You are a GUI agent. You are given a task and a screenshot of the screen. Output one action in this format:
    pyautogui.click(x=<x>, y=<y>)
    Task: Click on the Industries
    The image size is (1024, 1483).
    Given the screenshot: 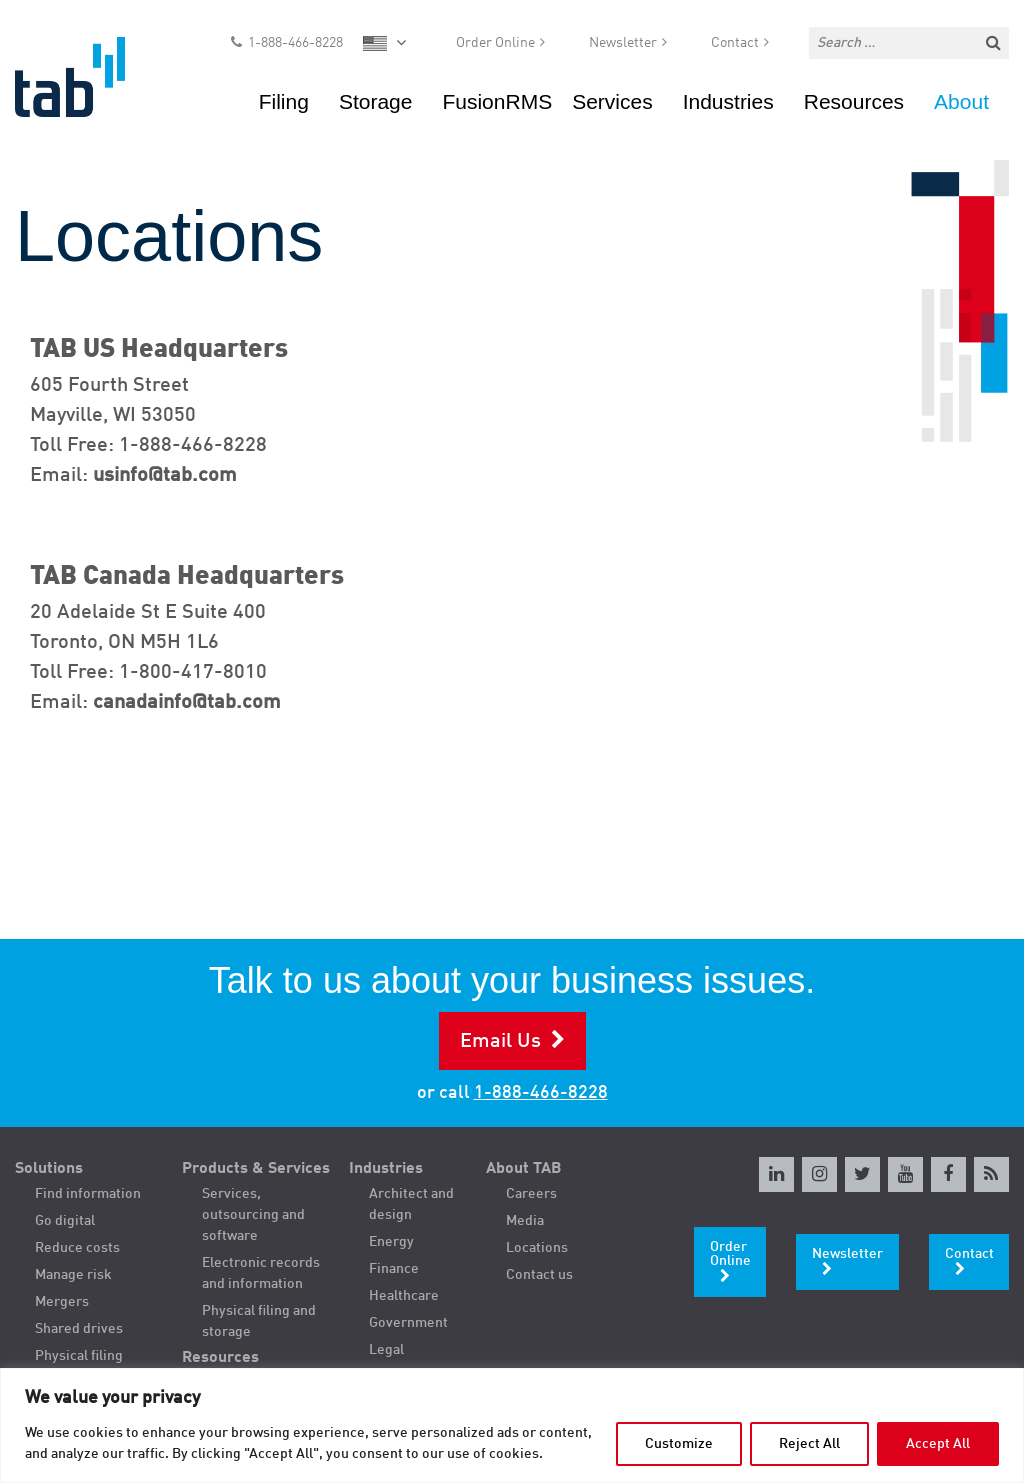 What is the action you would take?
    pyautogui.click(x=728, y=104)
    